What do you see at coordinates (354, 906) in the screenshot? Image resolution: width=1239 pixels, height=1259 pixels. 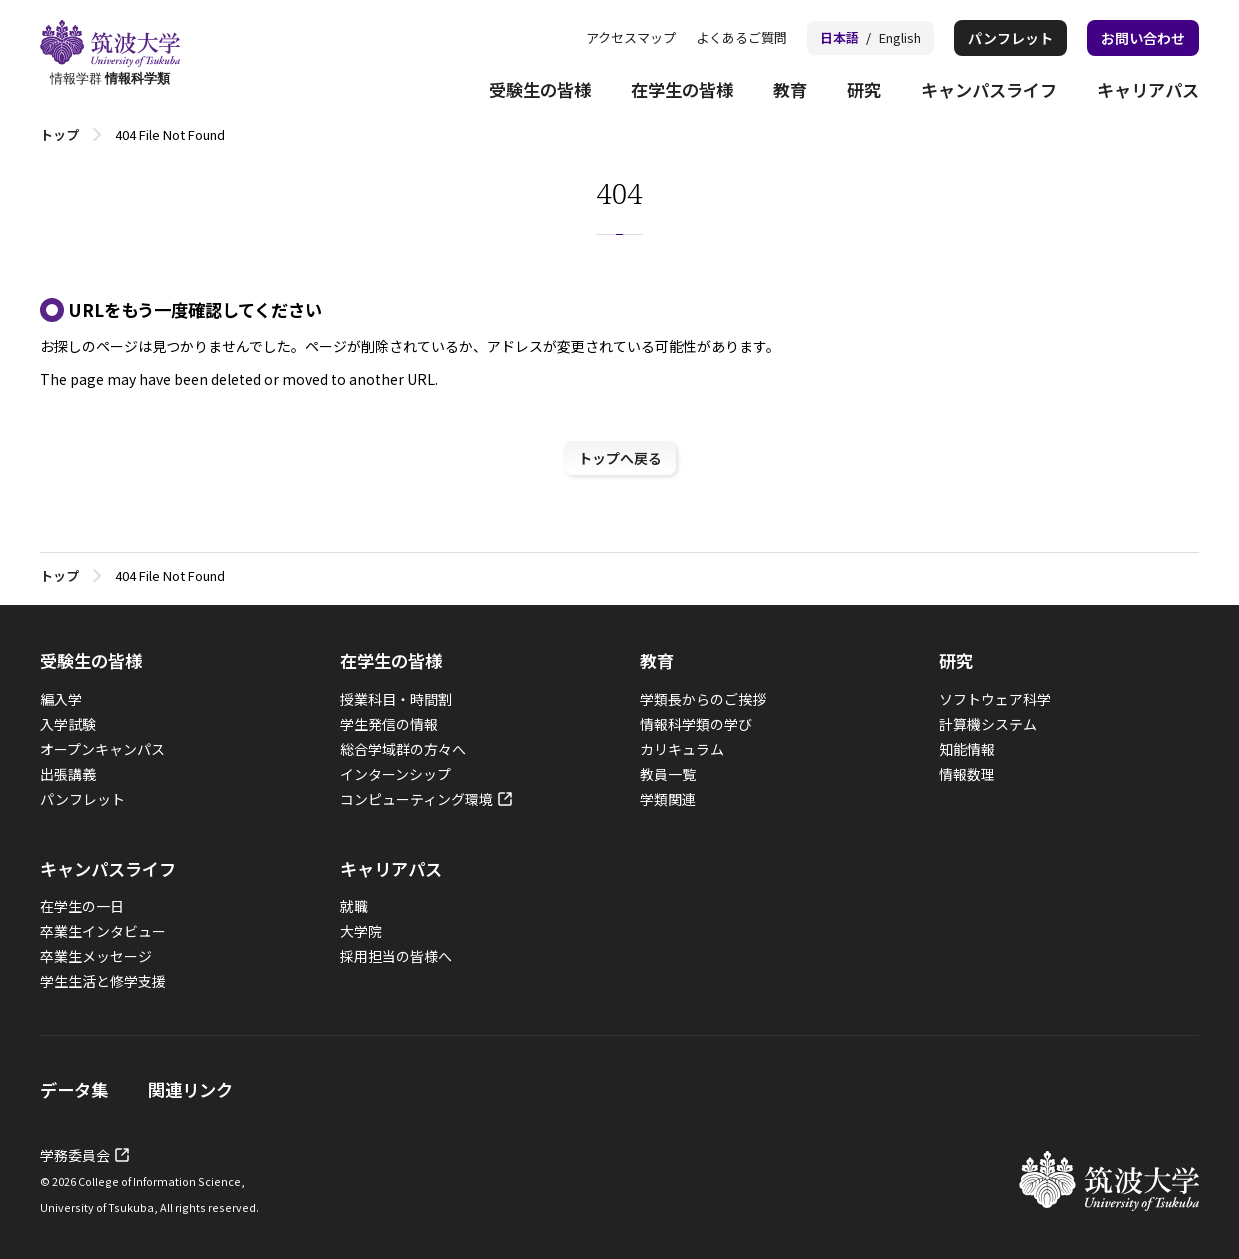 I see `就職` at bounding box center [354, 906].